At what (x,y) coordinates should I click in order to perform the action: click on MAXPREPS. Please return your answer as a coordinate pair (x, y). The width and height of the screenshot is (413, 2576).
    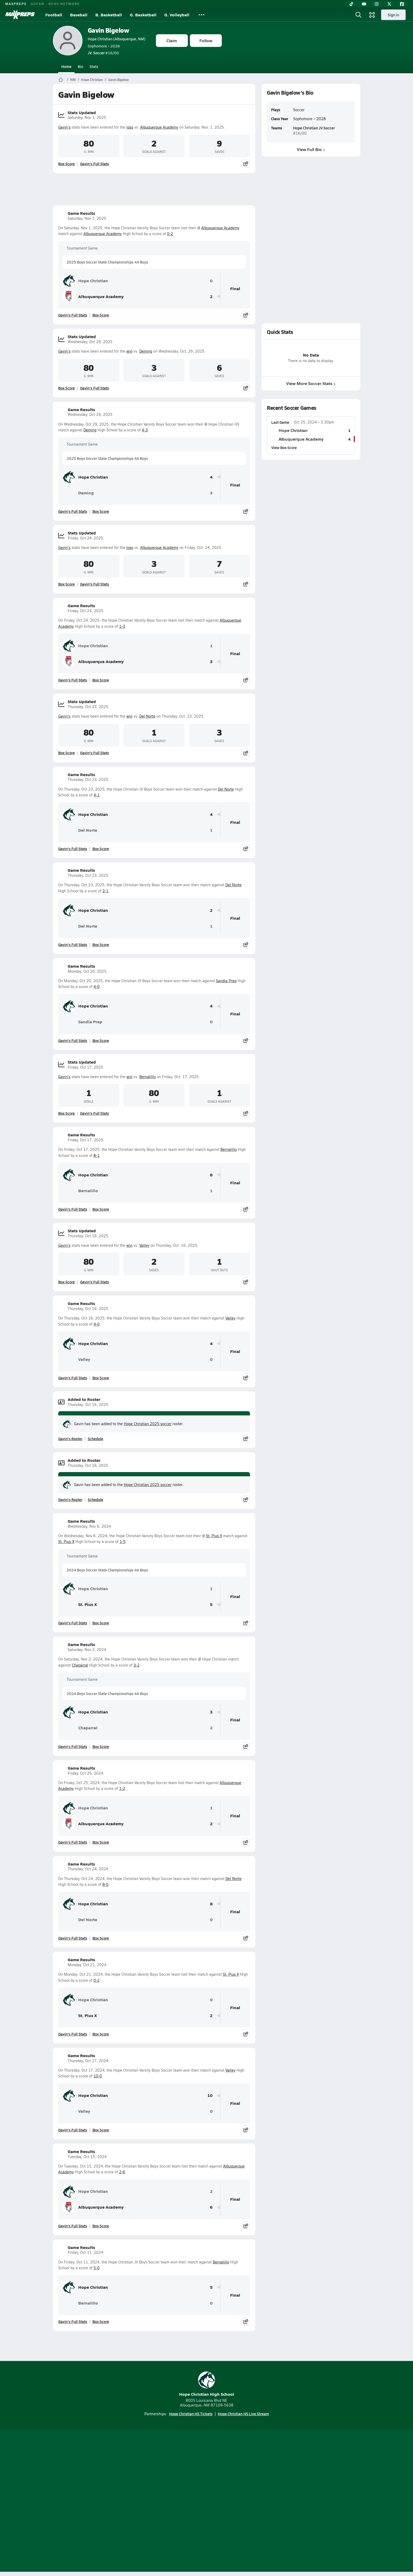
    Looking at the image, I should click on (16, 4).